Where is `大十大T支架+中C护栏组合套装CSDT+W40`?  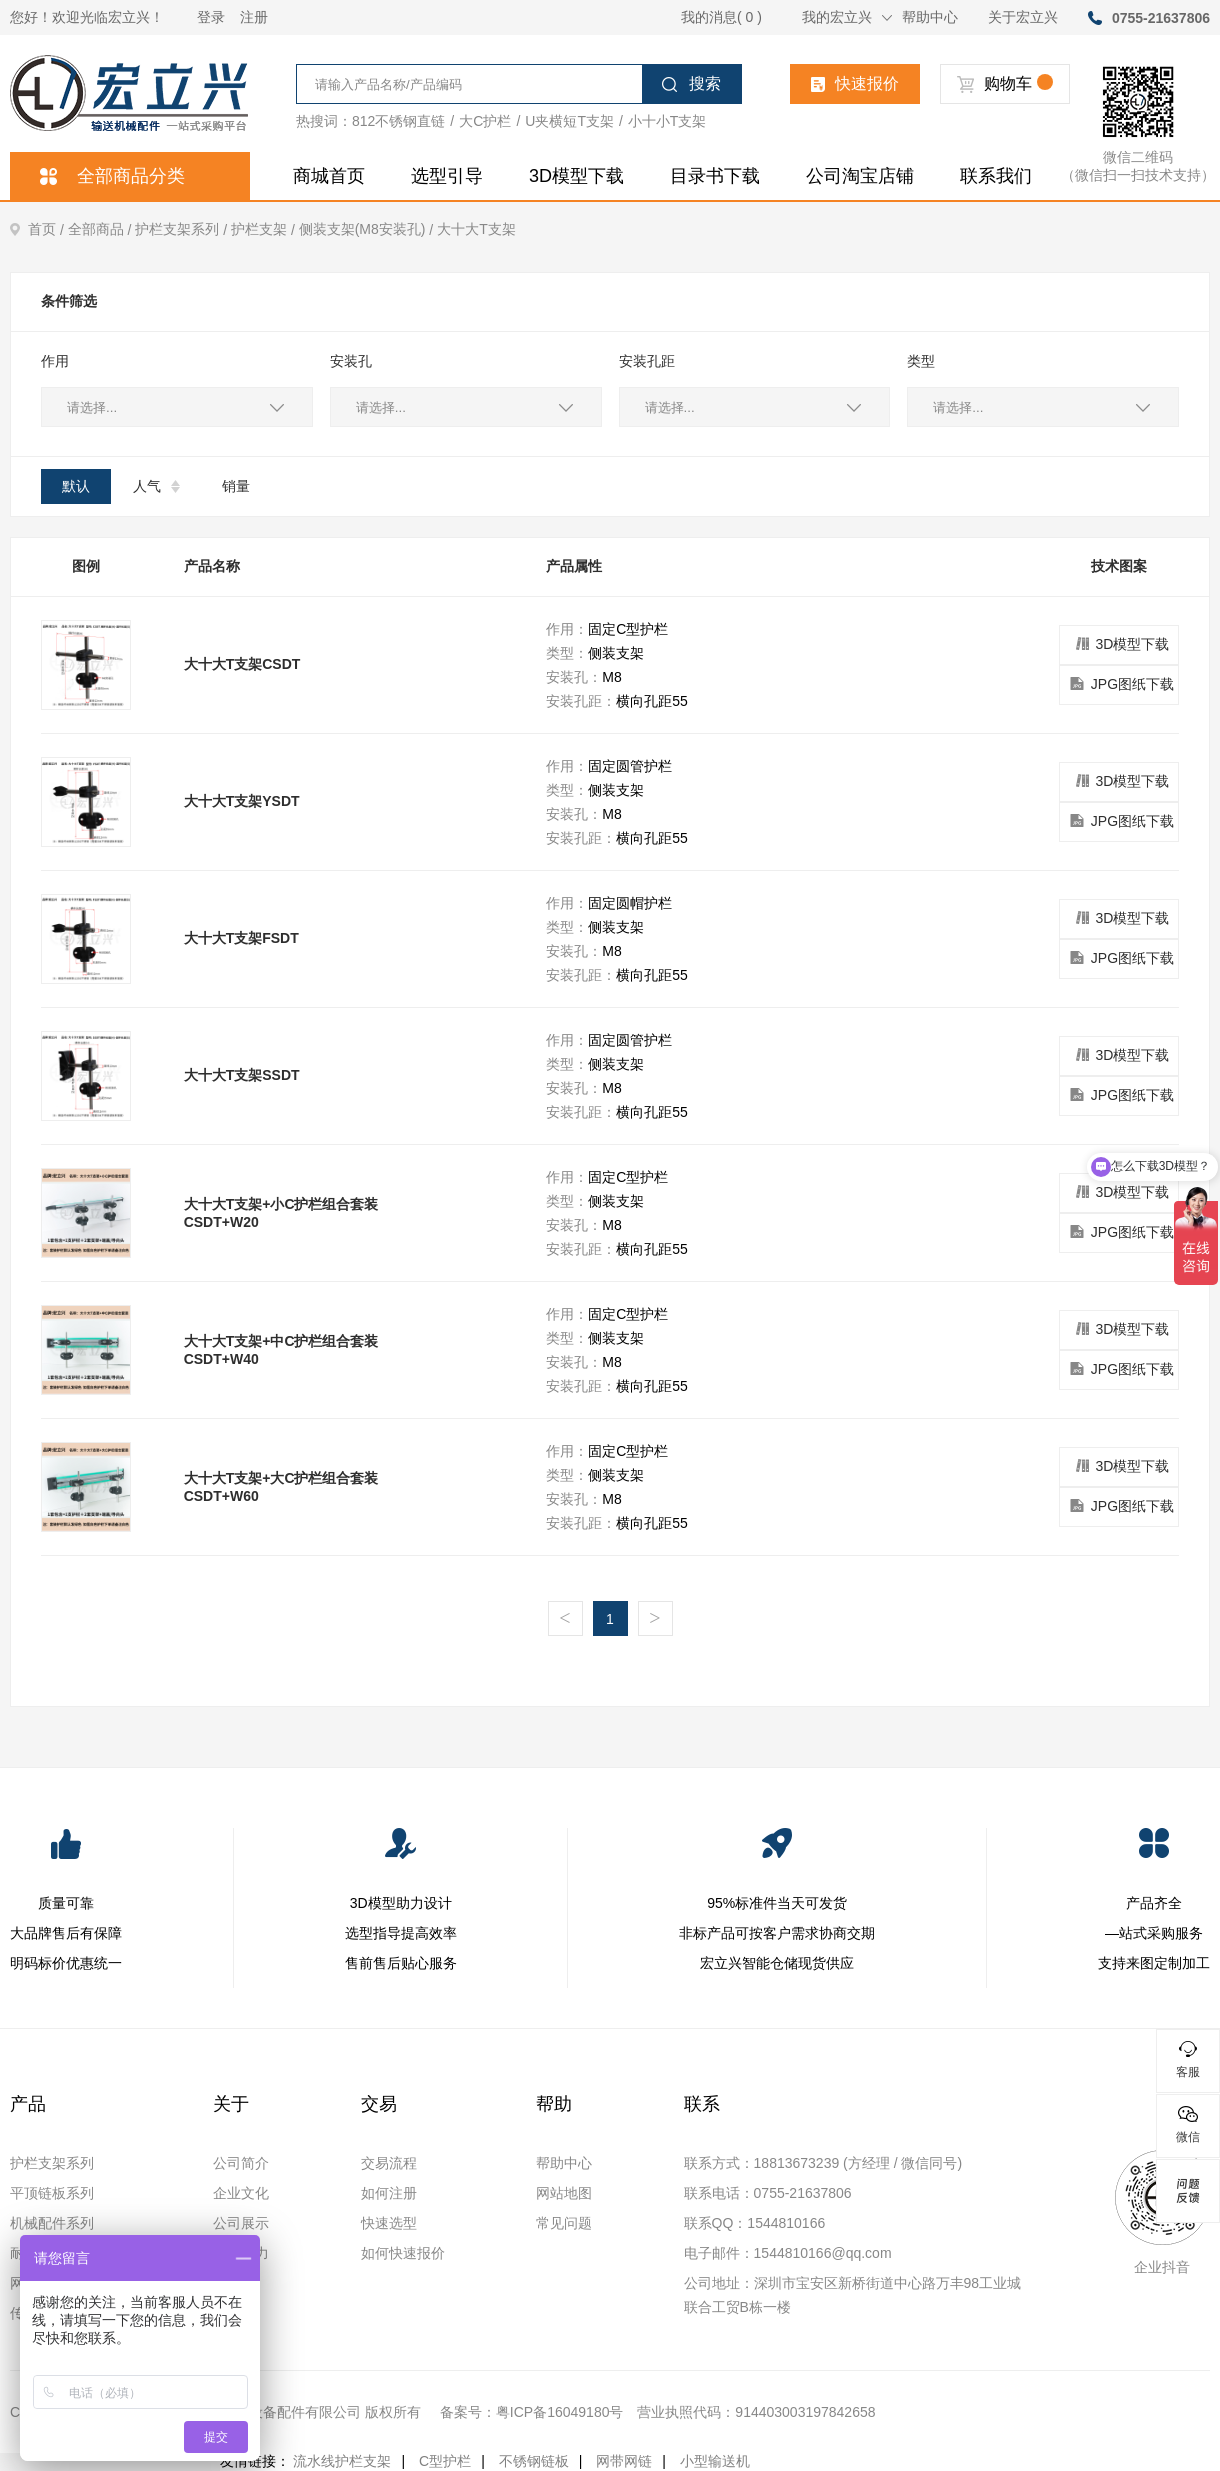
大十大T支架+中C护栏组合套装CSDT+W40 is located at coordinates (281, 1350).